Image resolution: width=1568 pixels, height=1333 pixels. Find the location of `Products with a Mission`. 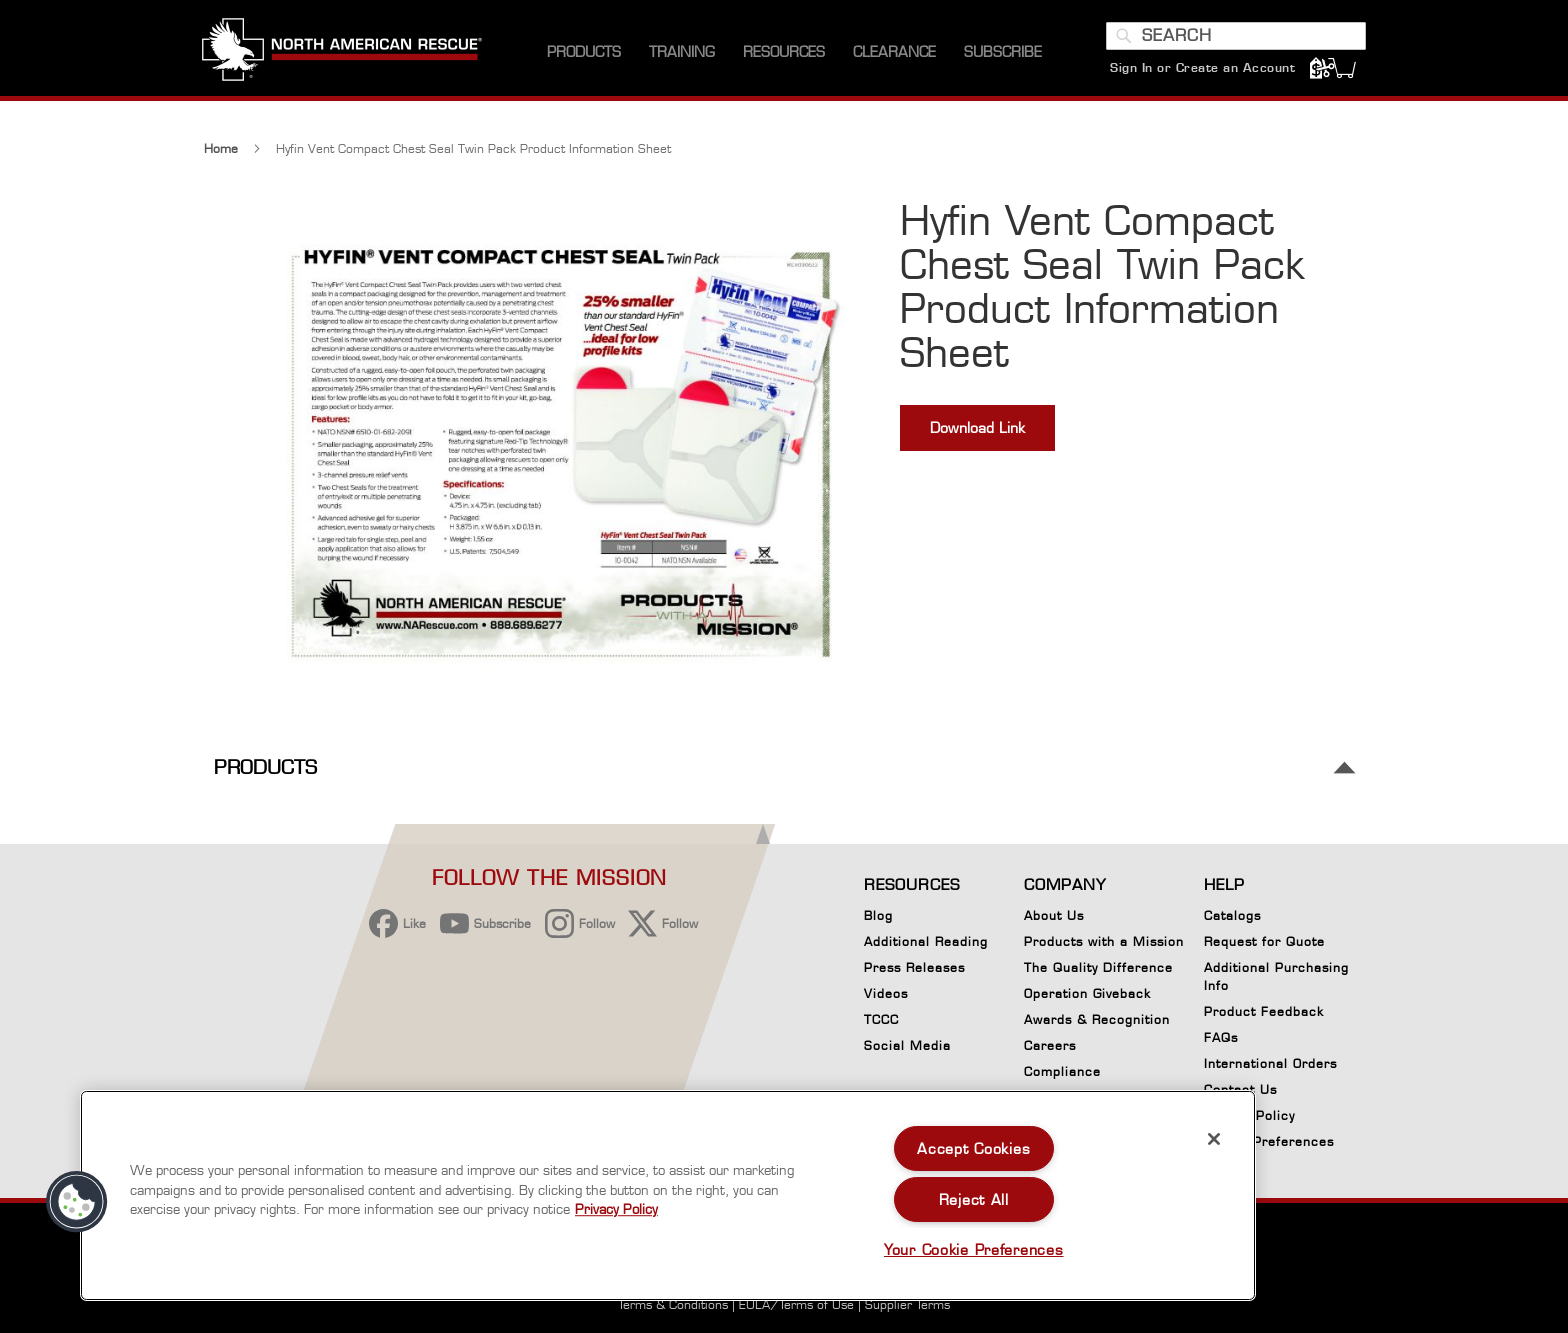

Products with a Mission is located at coordinates (1104, 941).